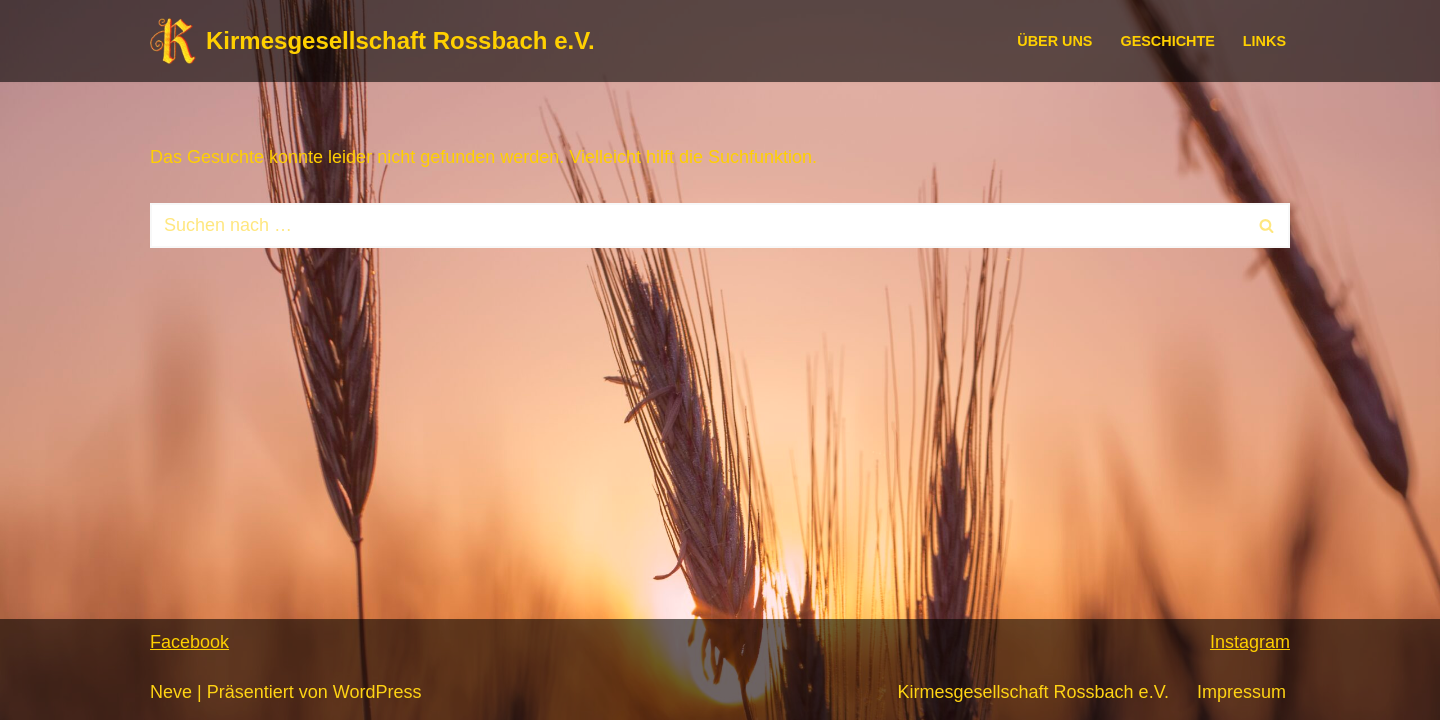 This screenshot has height=720, width=1440. What do you see at coordinates (171, 692) in the screenshot?
I see `Neve` at bounding box center [171, 692].